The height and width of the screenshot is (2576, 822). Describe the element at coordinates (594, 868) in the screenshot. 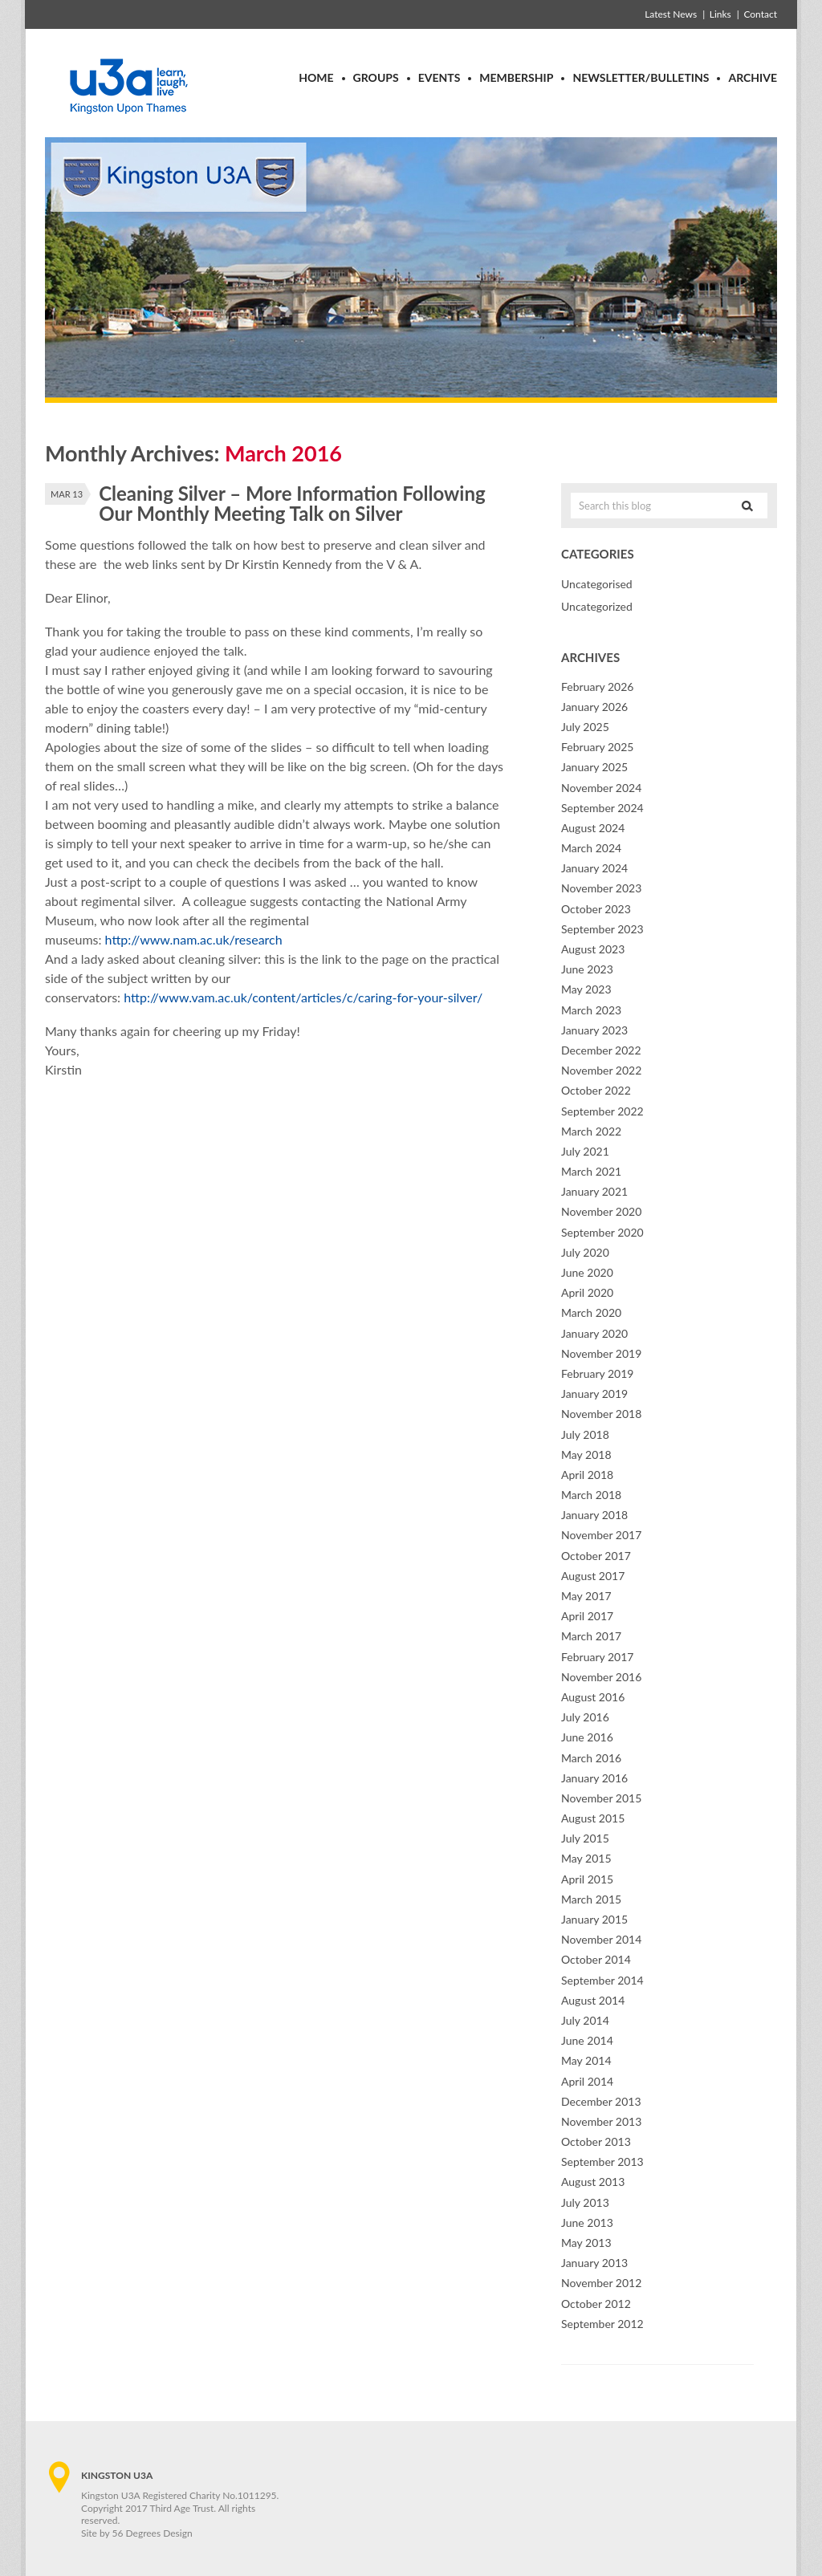

I see `January 2024` at that location.